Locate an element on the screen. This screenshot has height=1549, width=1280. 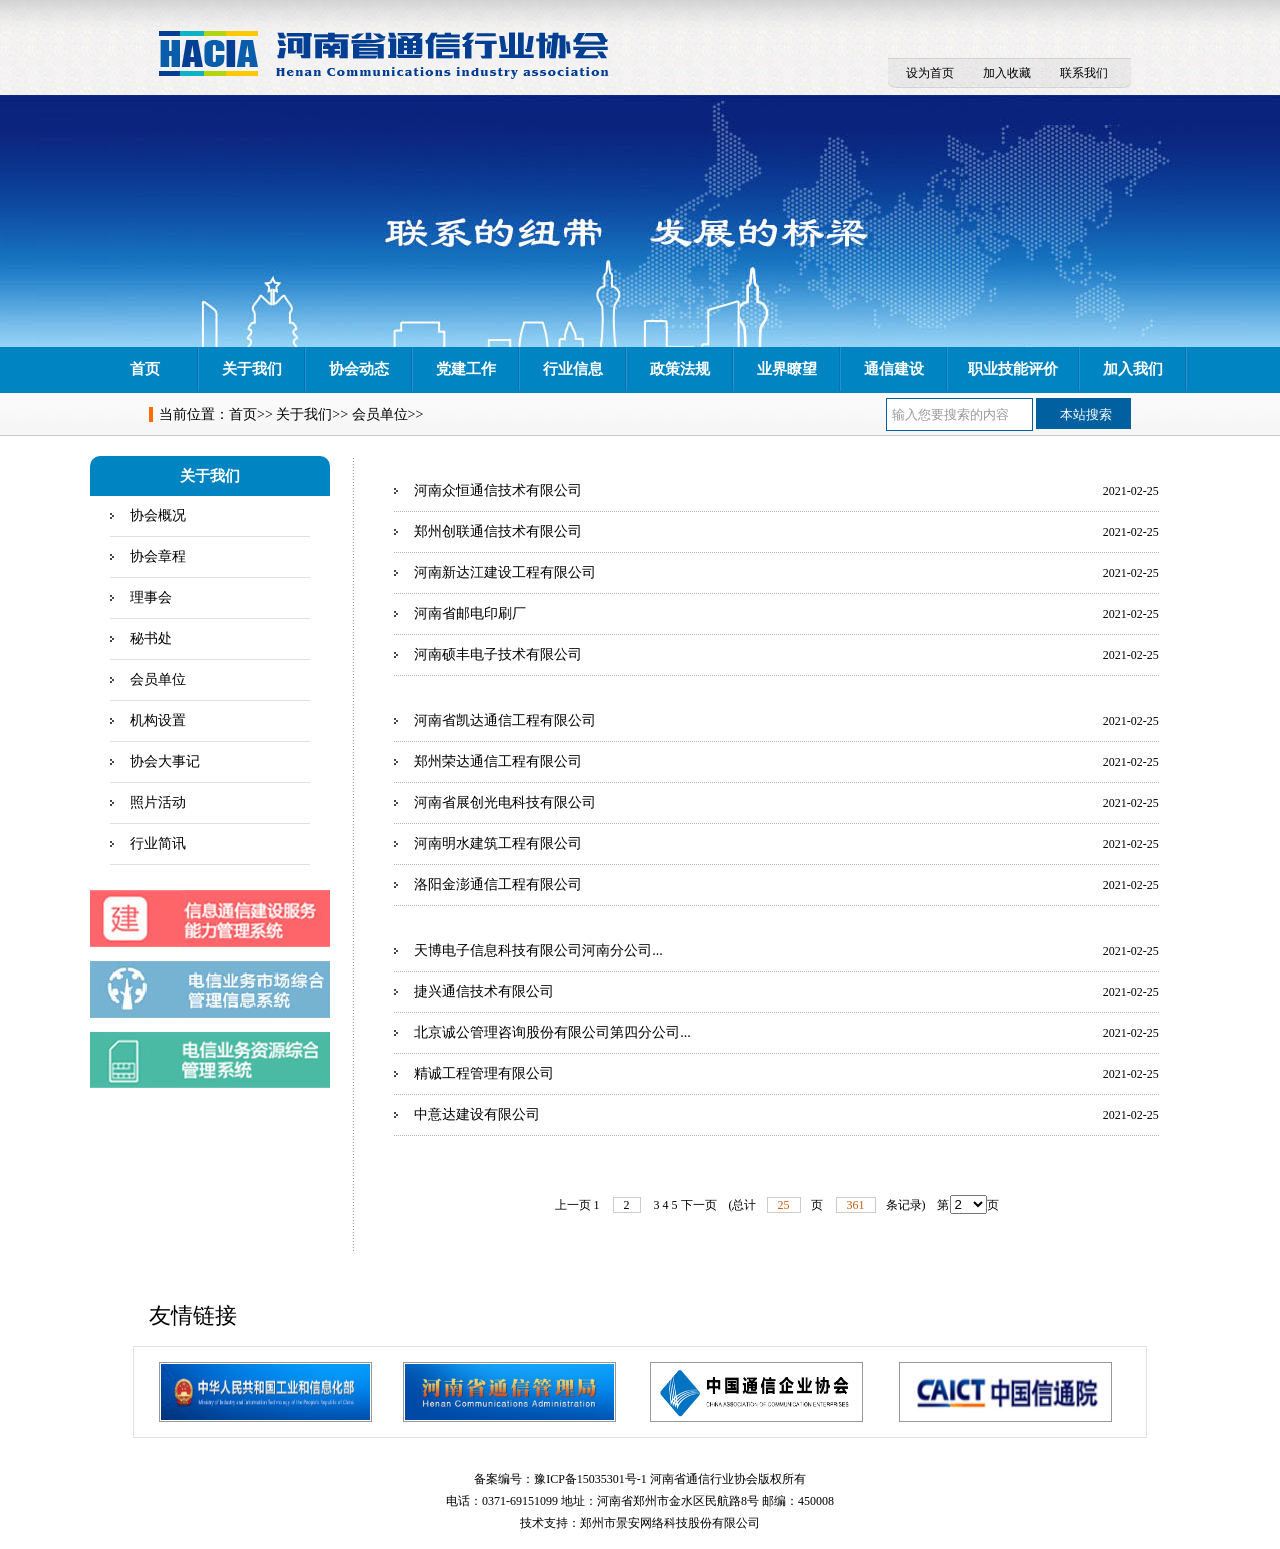
协会大事记 is located at coordinates (165, 761).